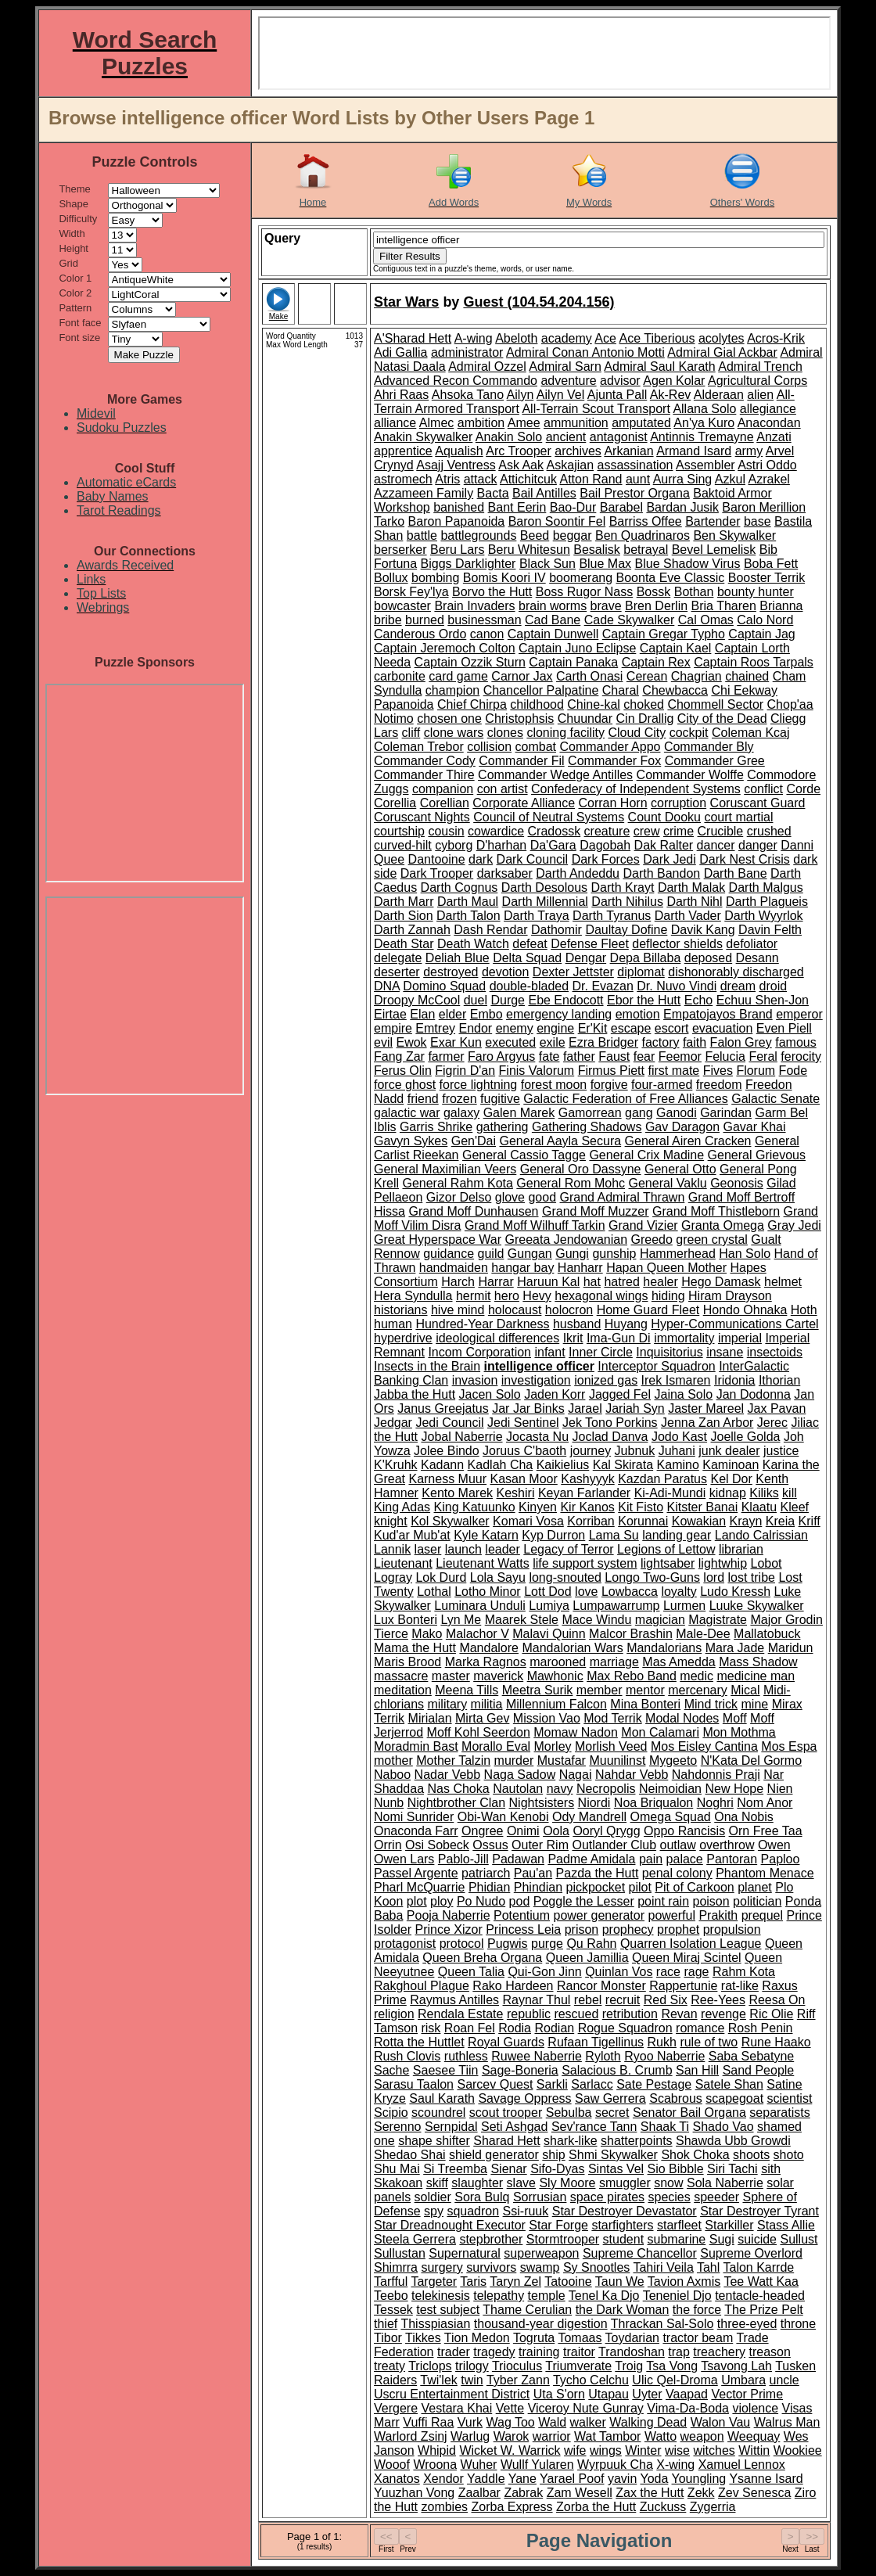 This screenshot has width=876, height=2576. What do you see at coordinates (697, 2337) in the screenshot?
I see `tractor beam` at bounding box center [697, 2337].